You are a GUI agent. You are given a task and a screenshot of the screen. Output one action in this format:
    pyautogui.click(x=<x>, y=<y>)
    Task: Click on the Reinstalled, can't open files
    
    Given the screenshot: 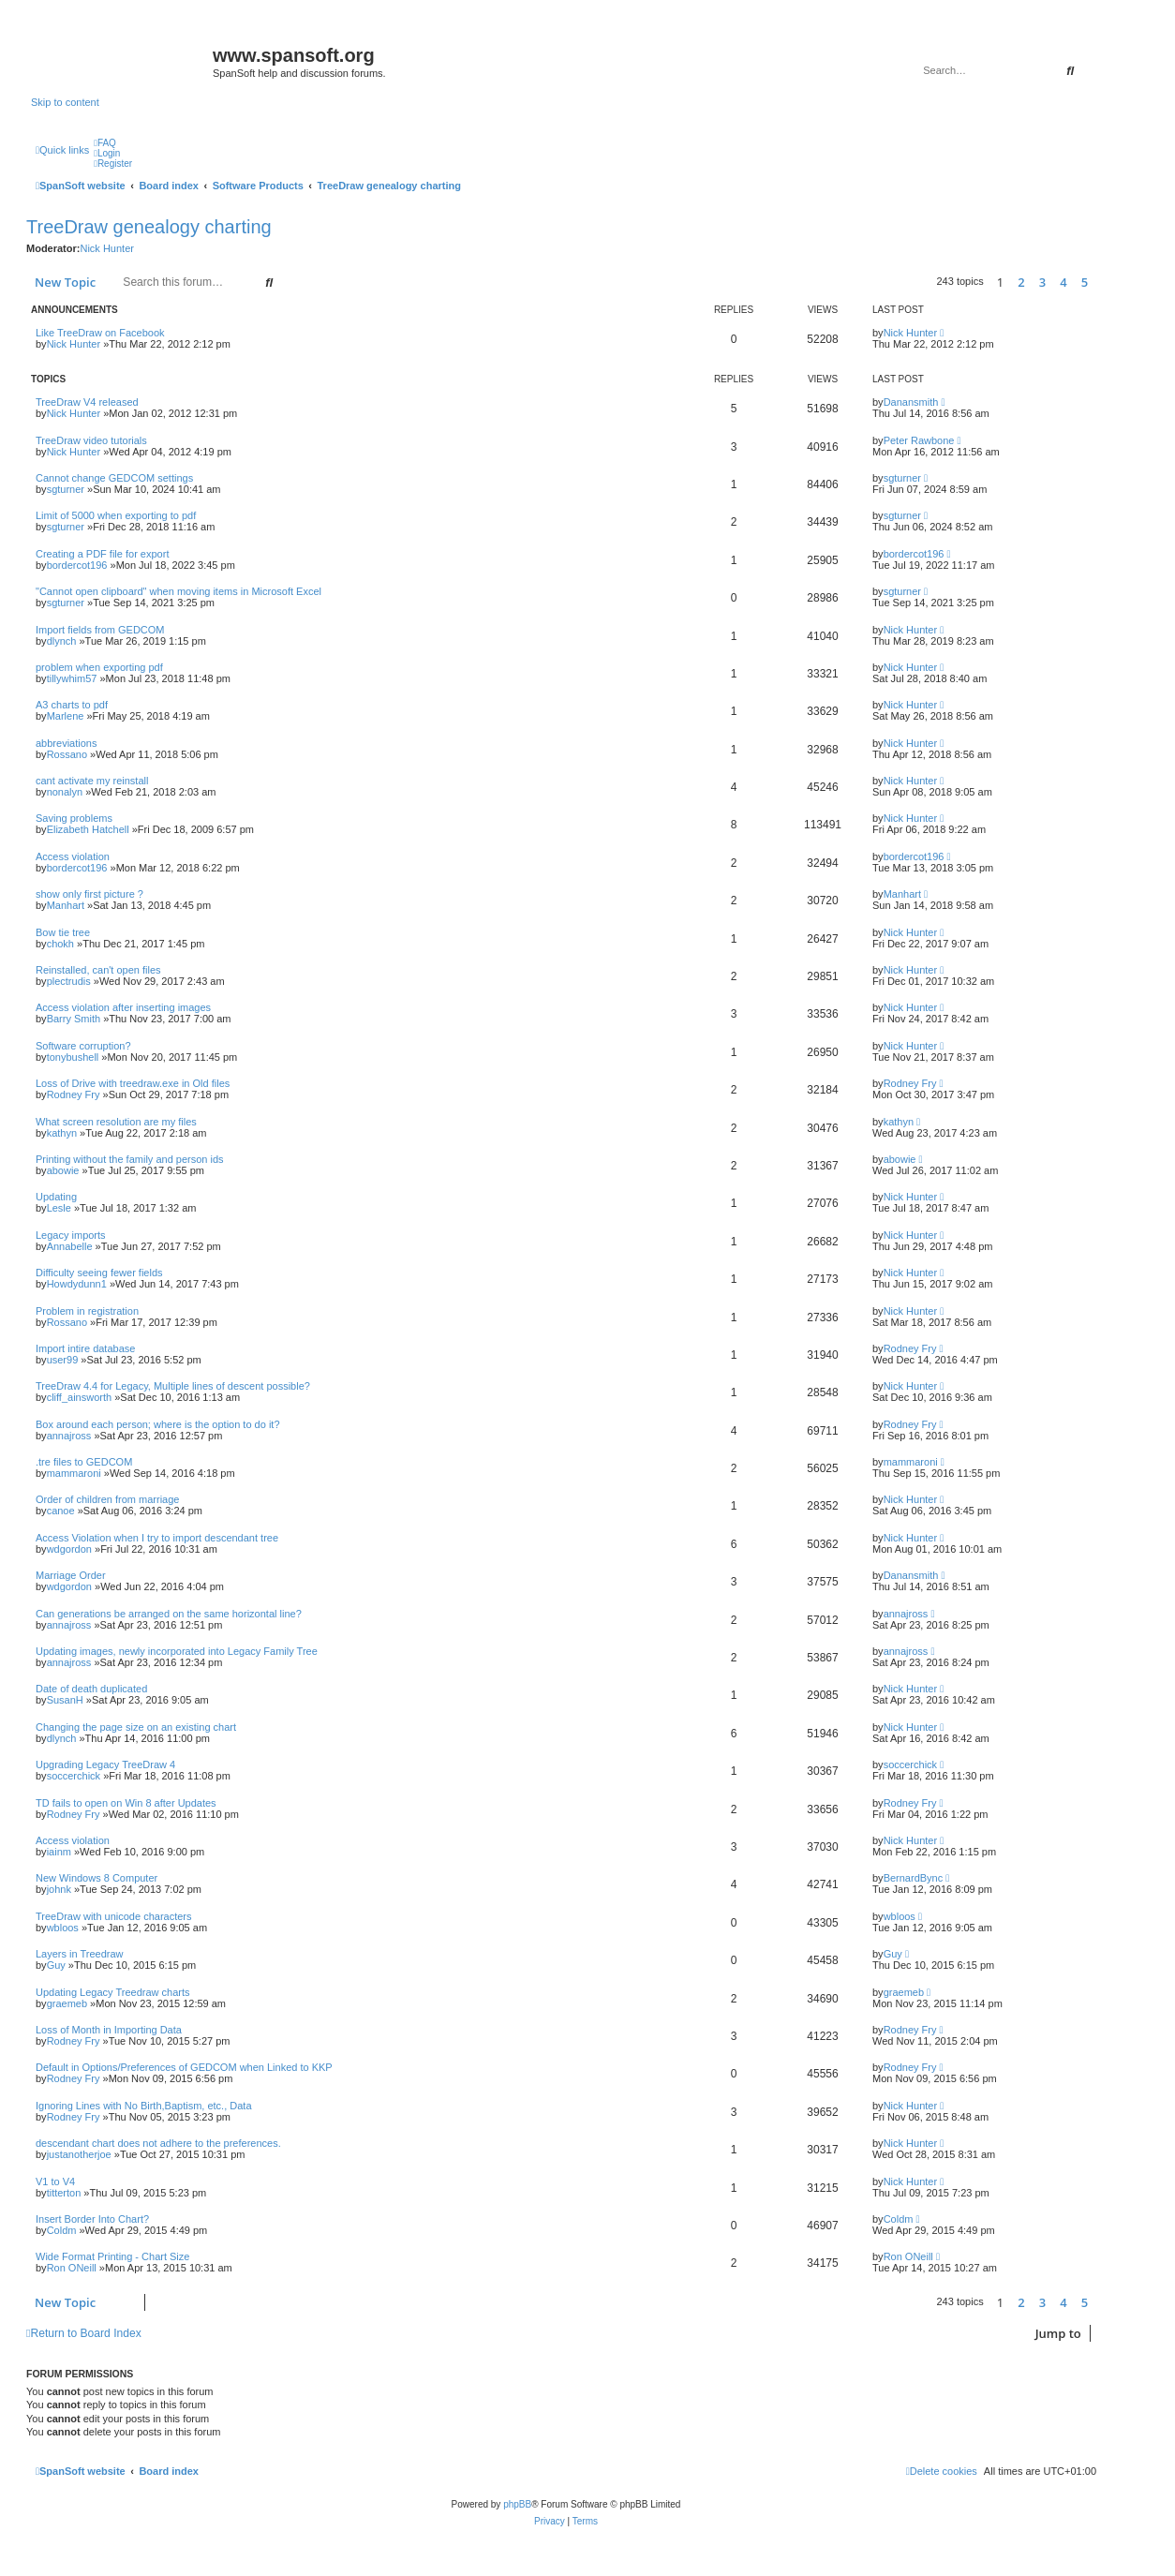 What is the action you would take?
    pyautogui.click(x=98, y=969)
    